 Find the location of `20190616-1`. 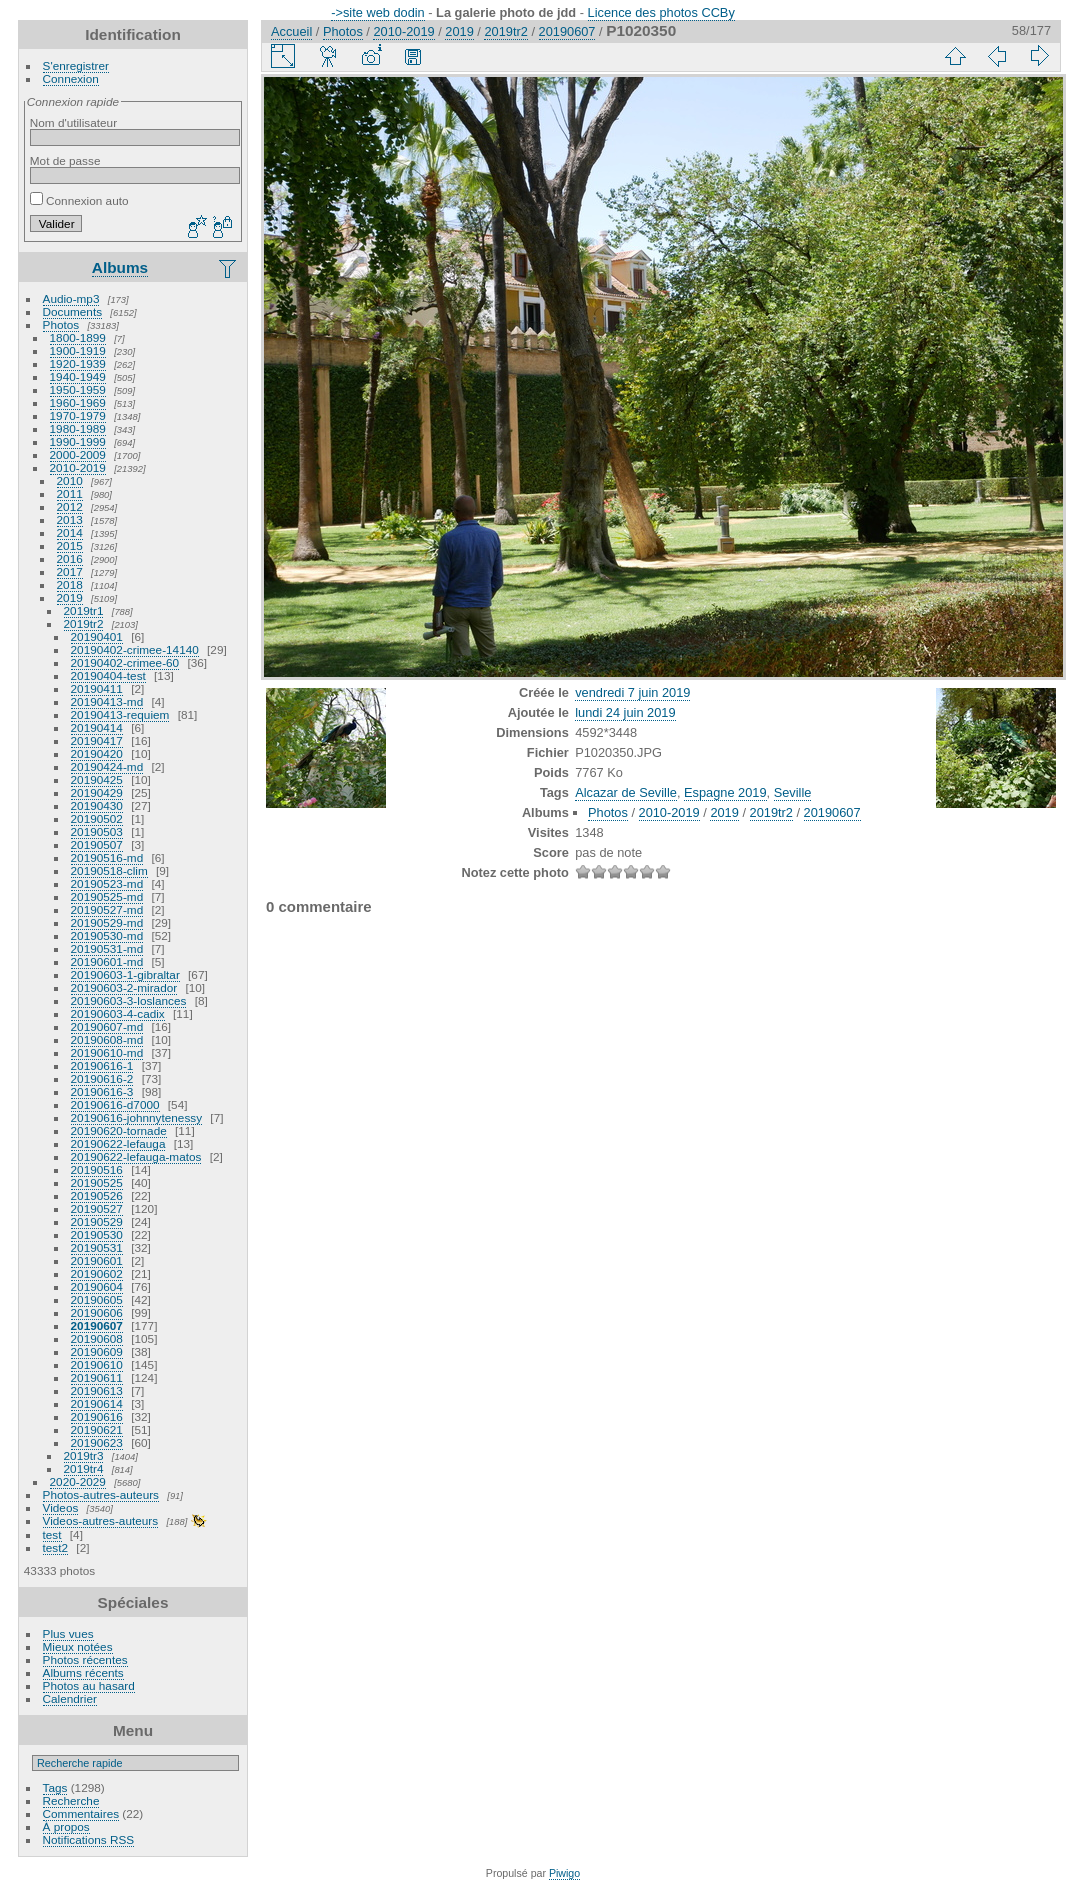

20190616-1 is located at coordinates (102, 1065).